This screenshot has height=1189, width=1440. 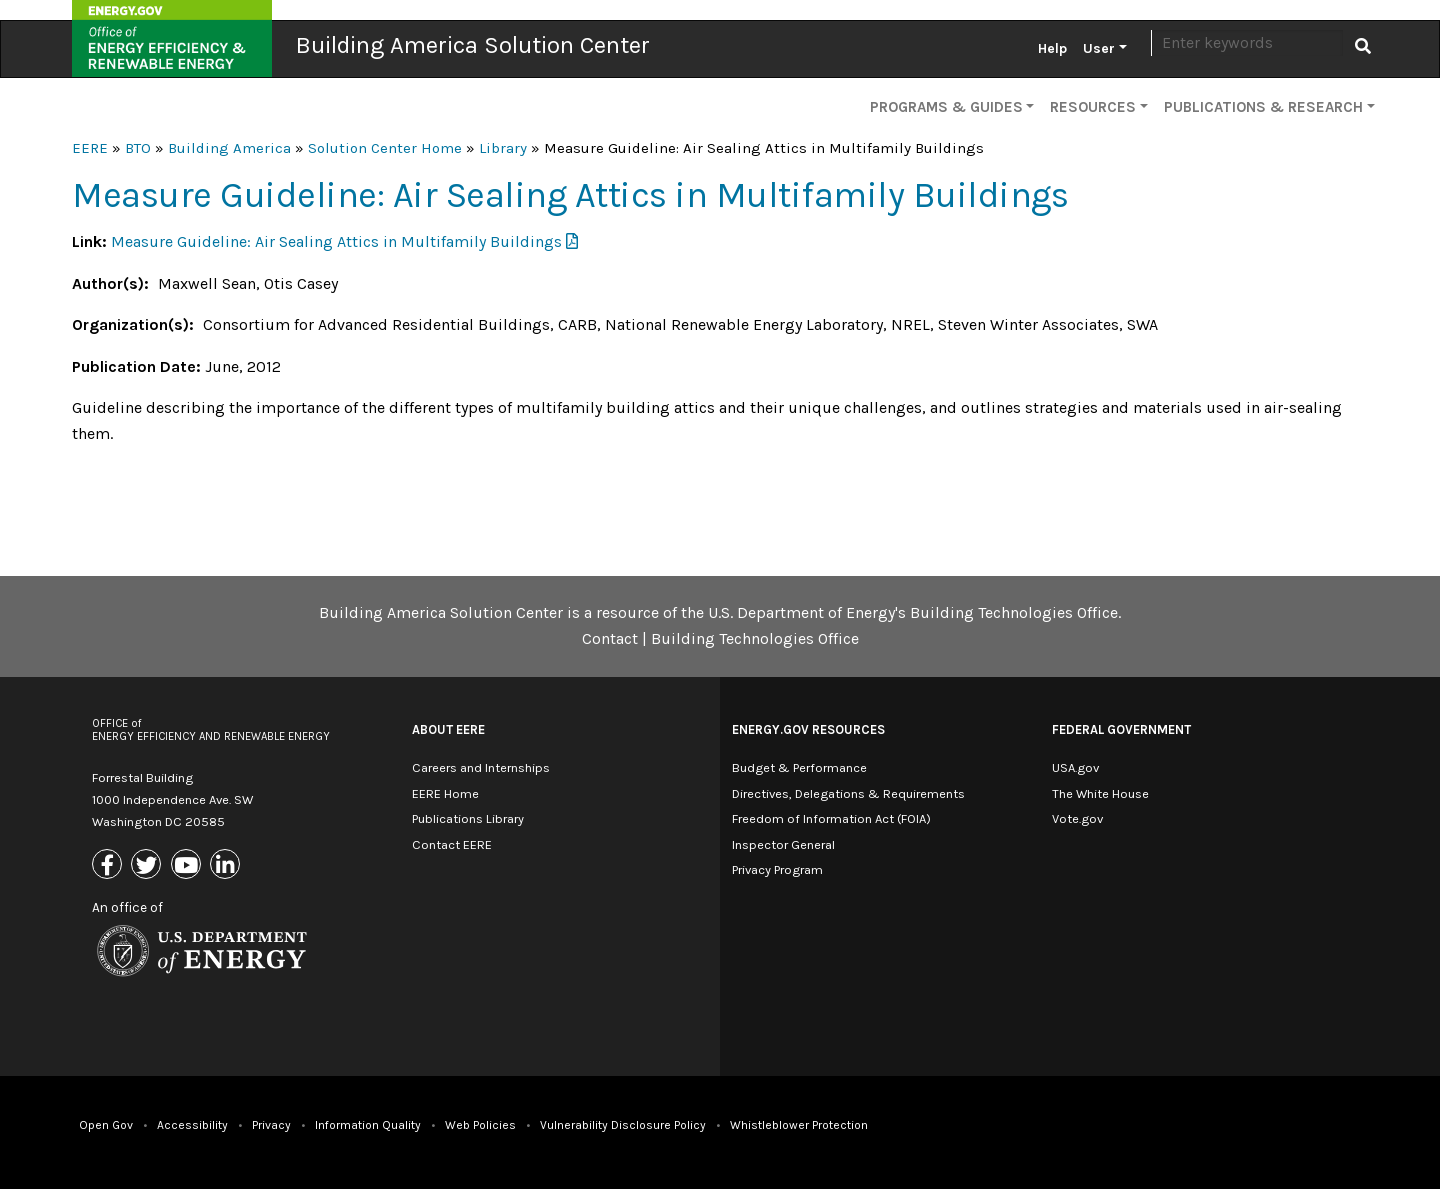 What do you see at coordinates (1075, 767) in the screenshot?
I see `USA.gov` at bounding box center [1075, 767].